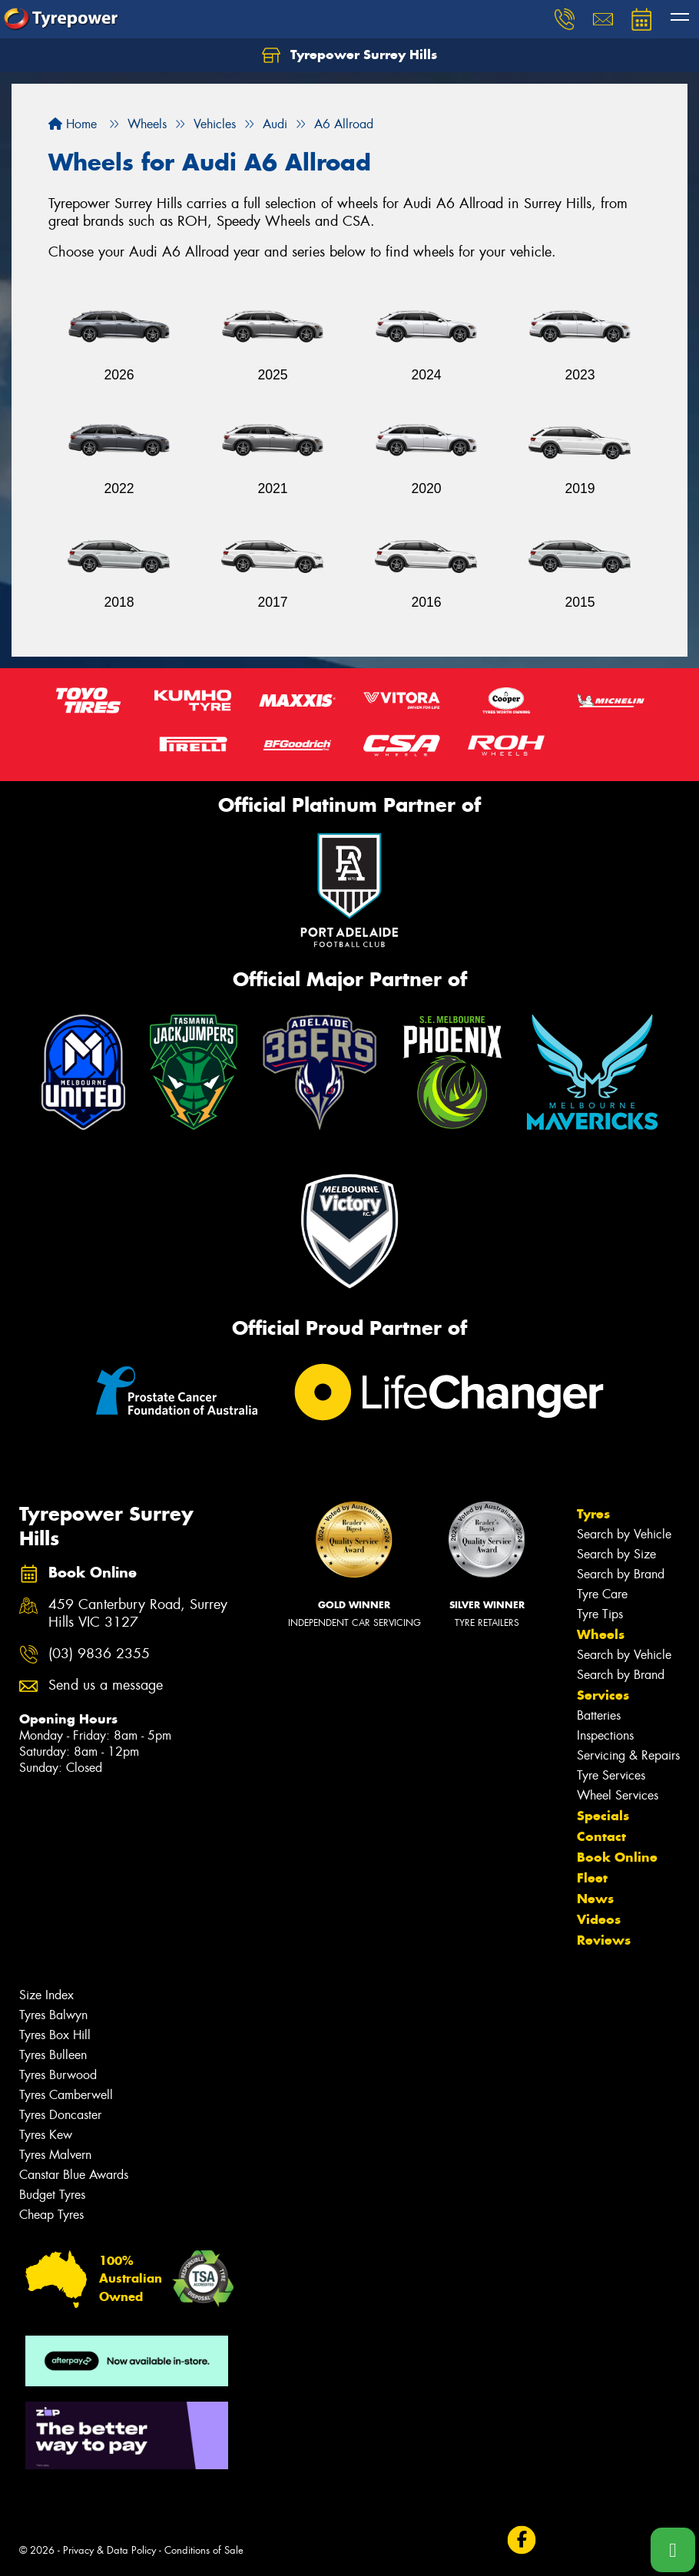 This screenshot has width=699, height=2576. What do you see at coordinates (55, 2035) in the screenshot?
I see `Tyres Box Hill` at bounding box center [55, 2035].